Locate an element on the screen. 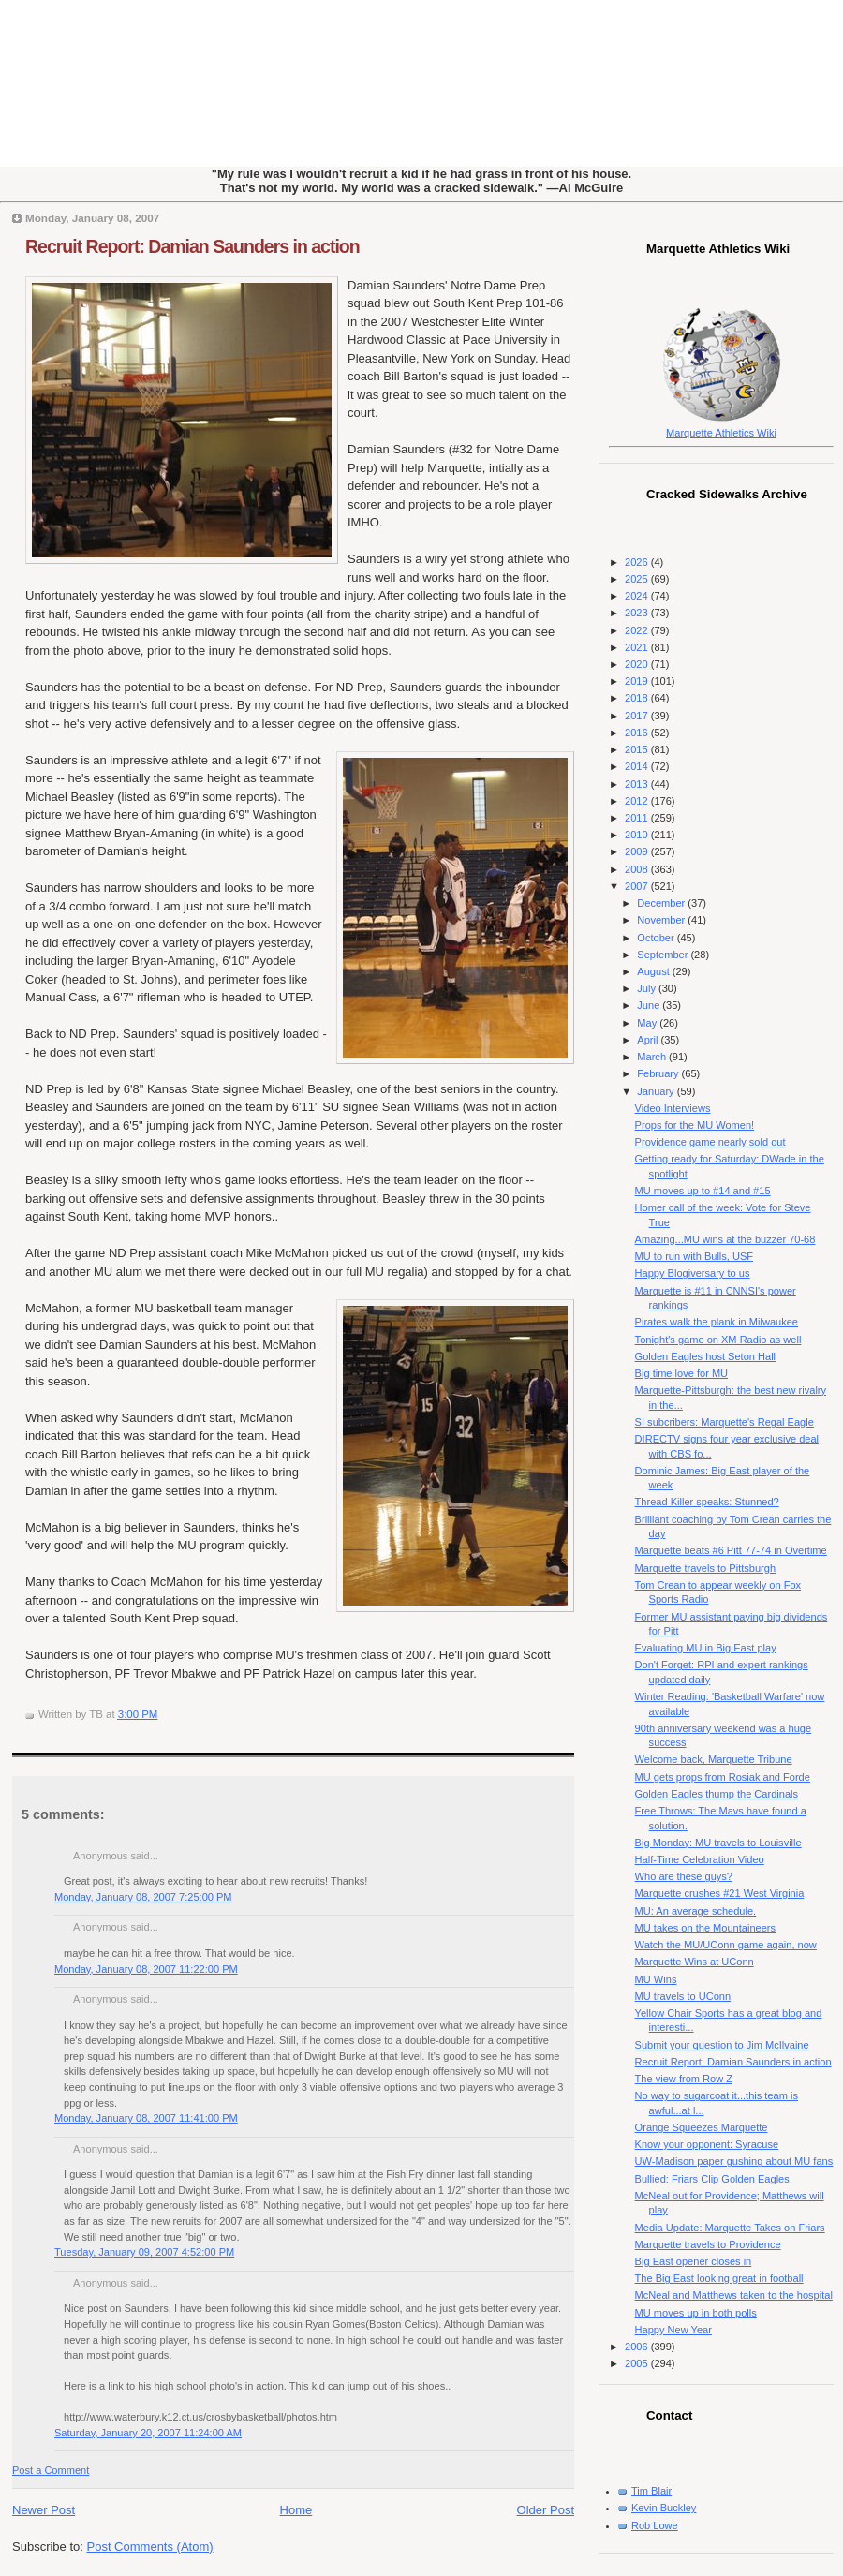 This screenshot has height=2576, width=843. UW-Madison paper gushing about MU fans is located at coordinates (734, 2161).